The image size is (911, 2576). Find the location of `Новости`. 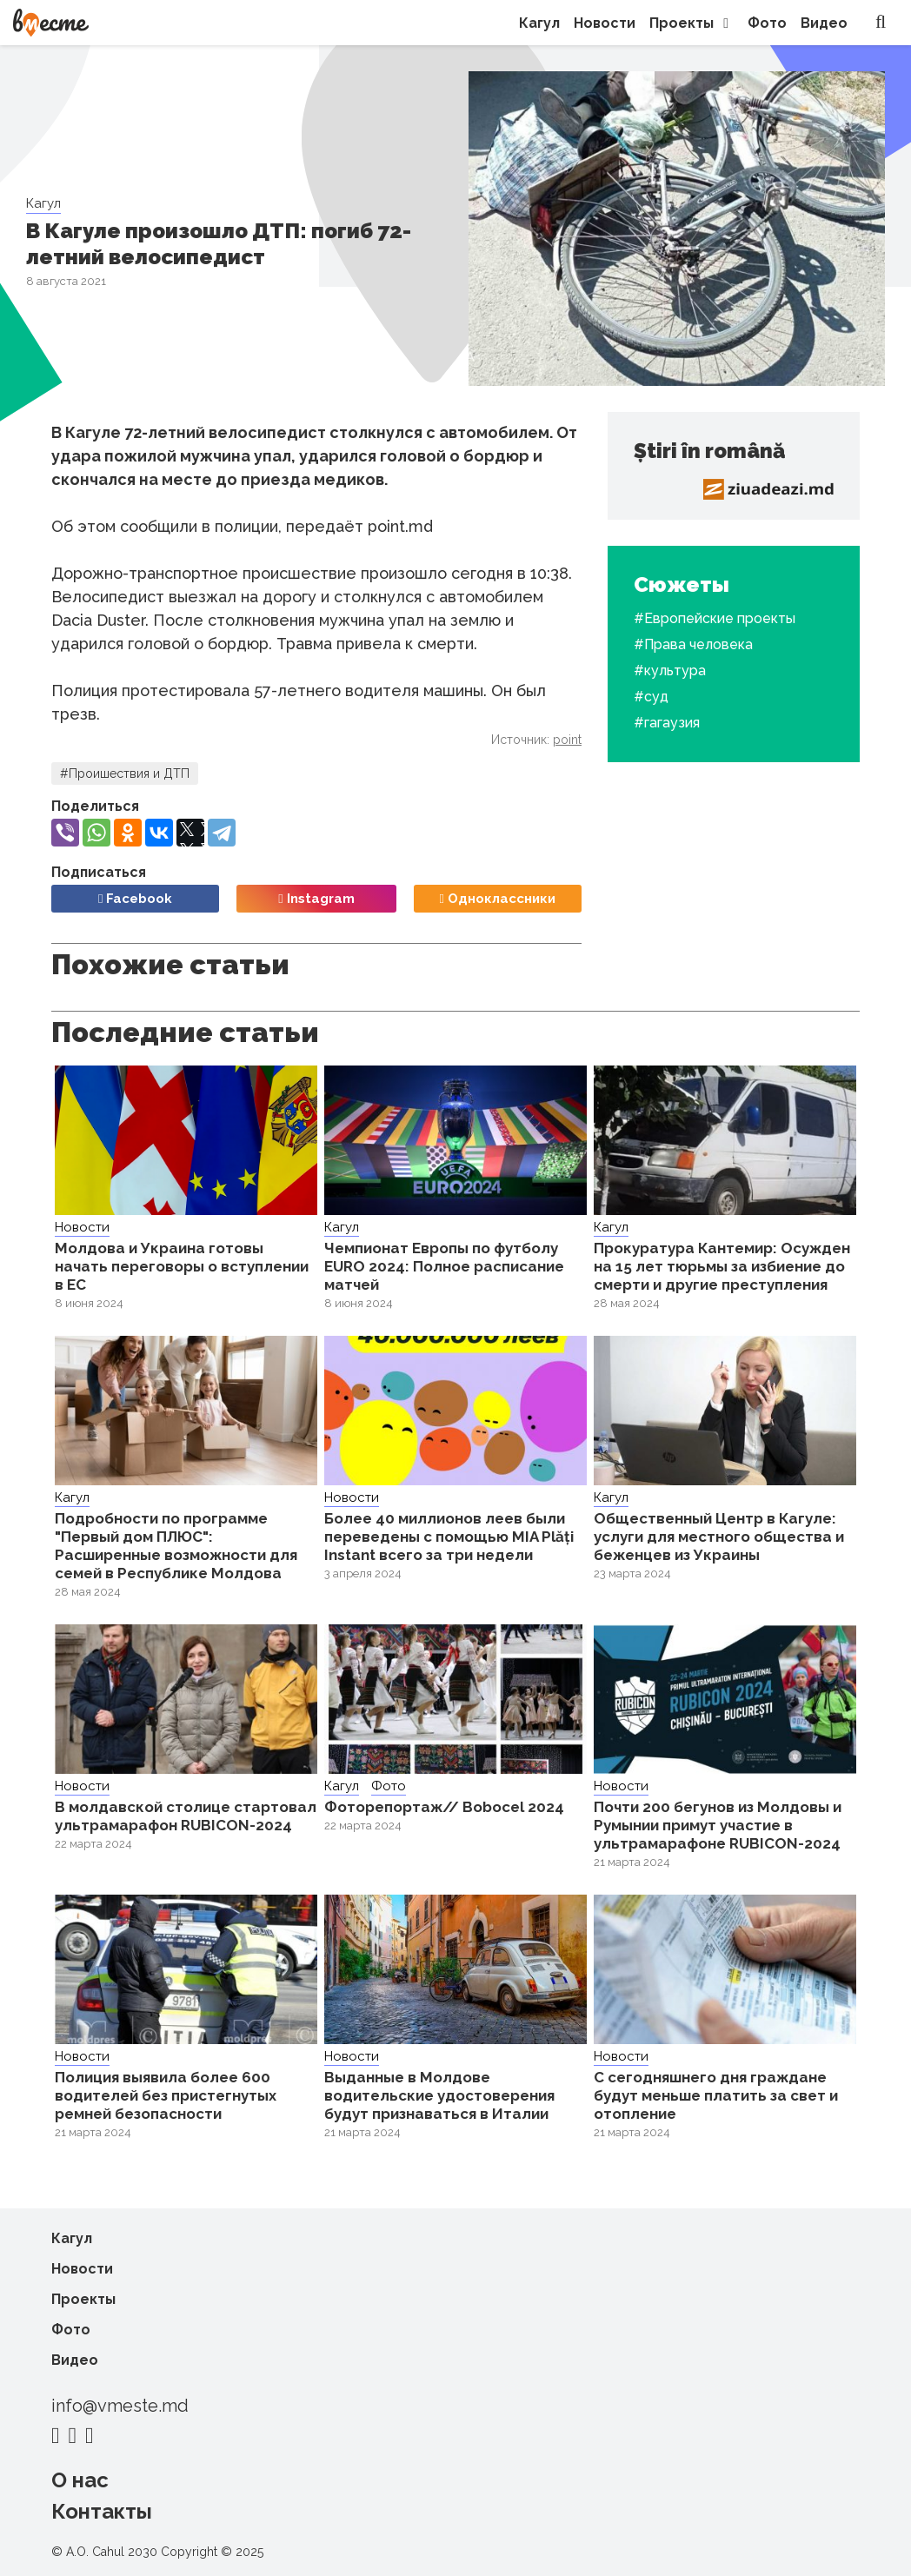

Новости is located at coordinates (604, 23).